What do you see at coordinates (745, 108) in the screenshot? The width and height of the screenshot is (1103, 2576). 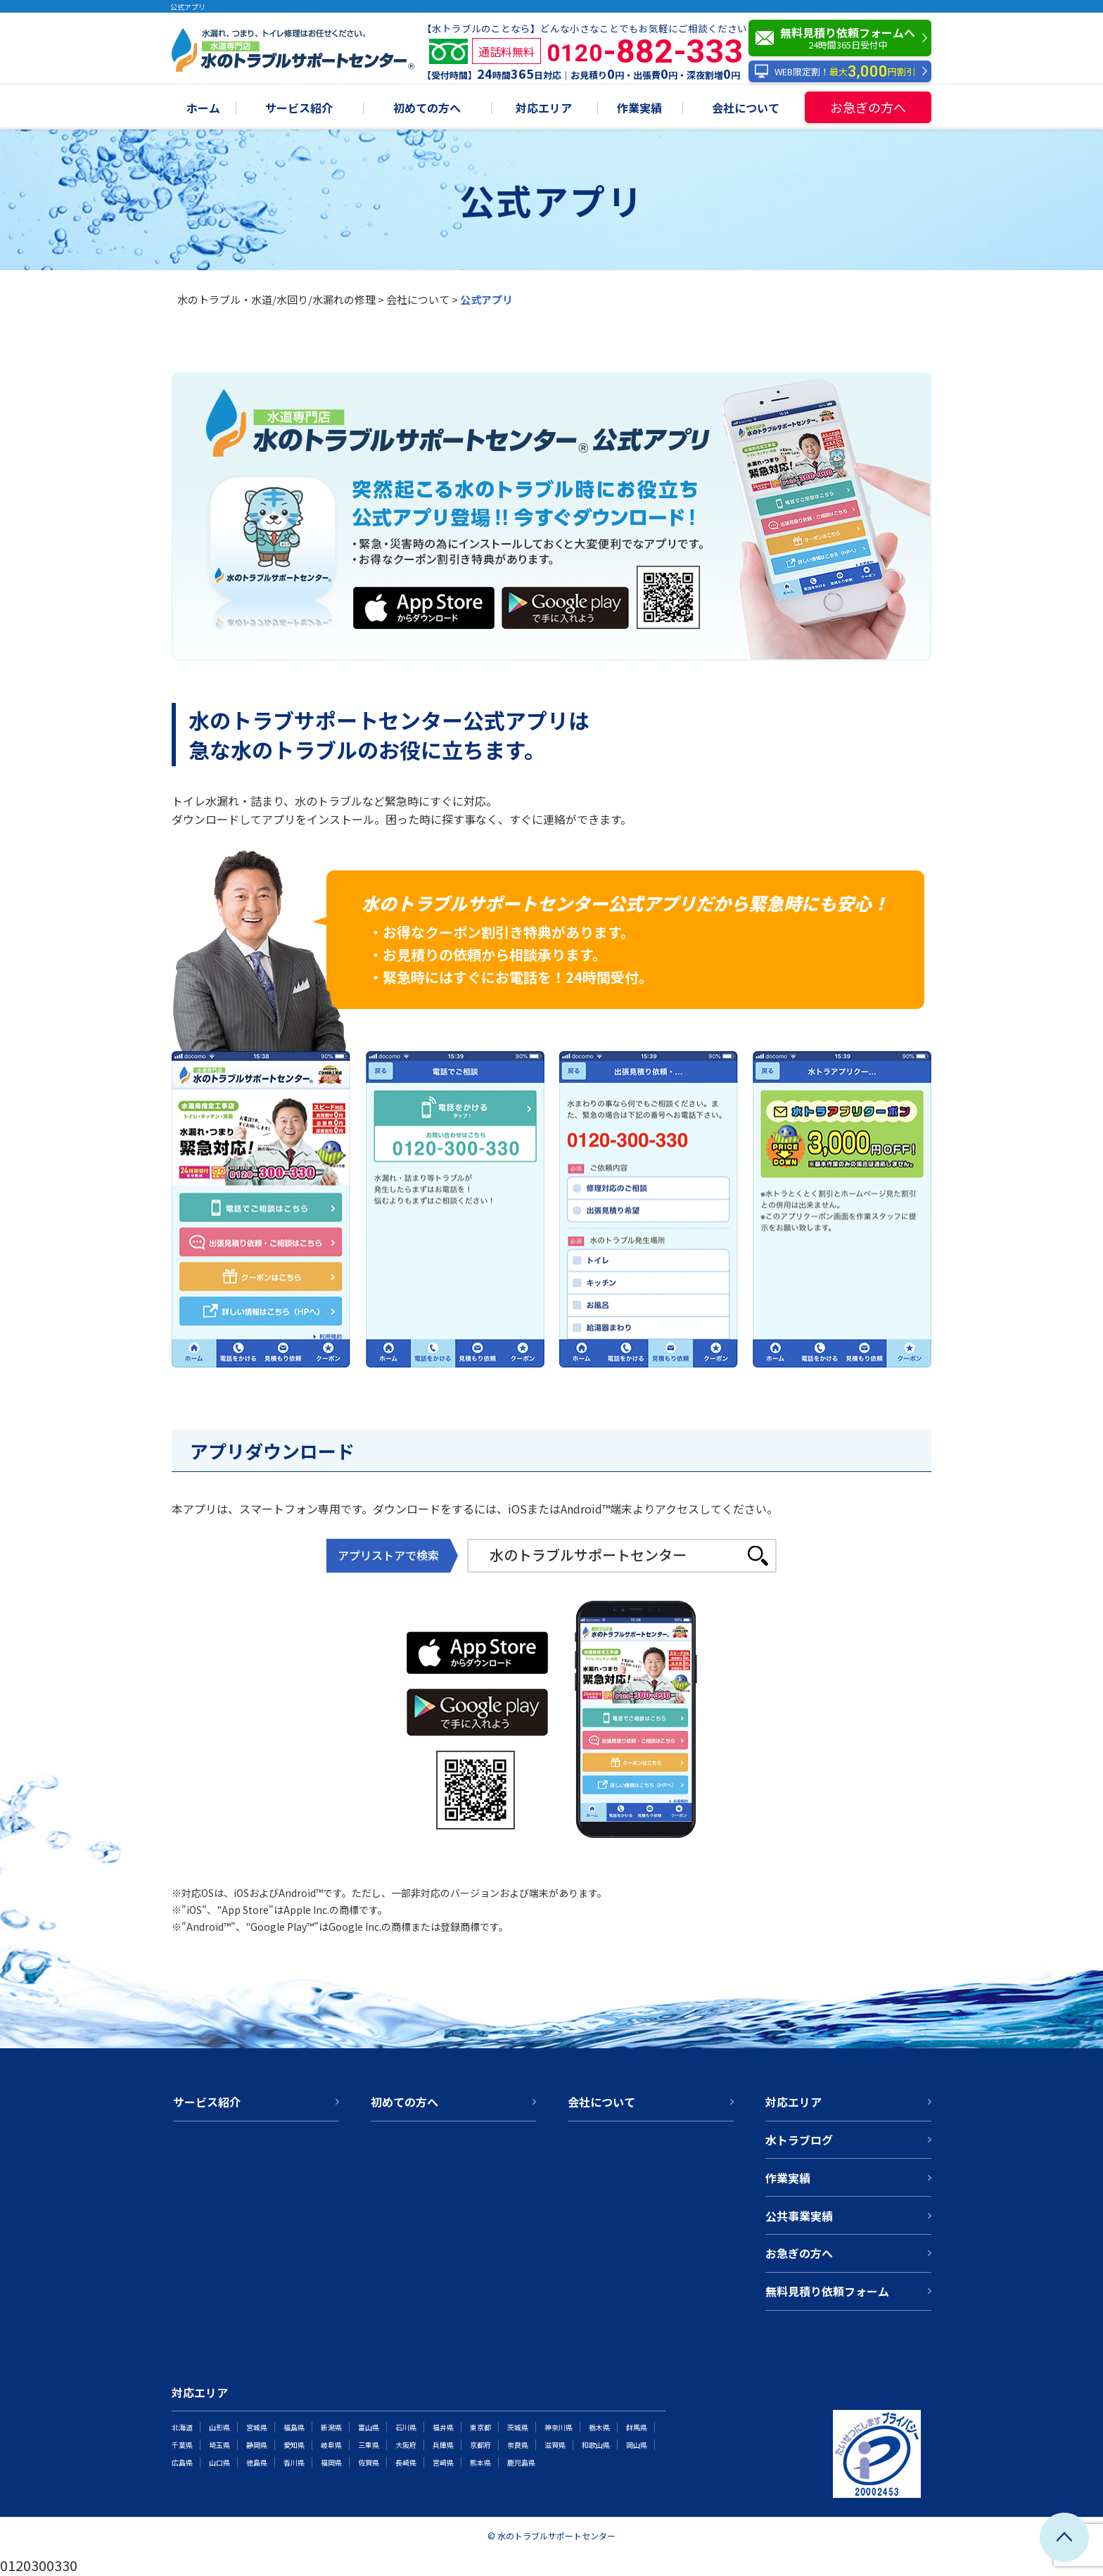 I see `会社について` at bounding box center [745, 108].